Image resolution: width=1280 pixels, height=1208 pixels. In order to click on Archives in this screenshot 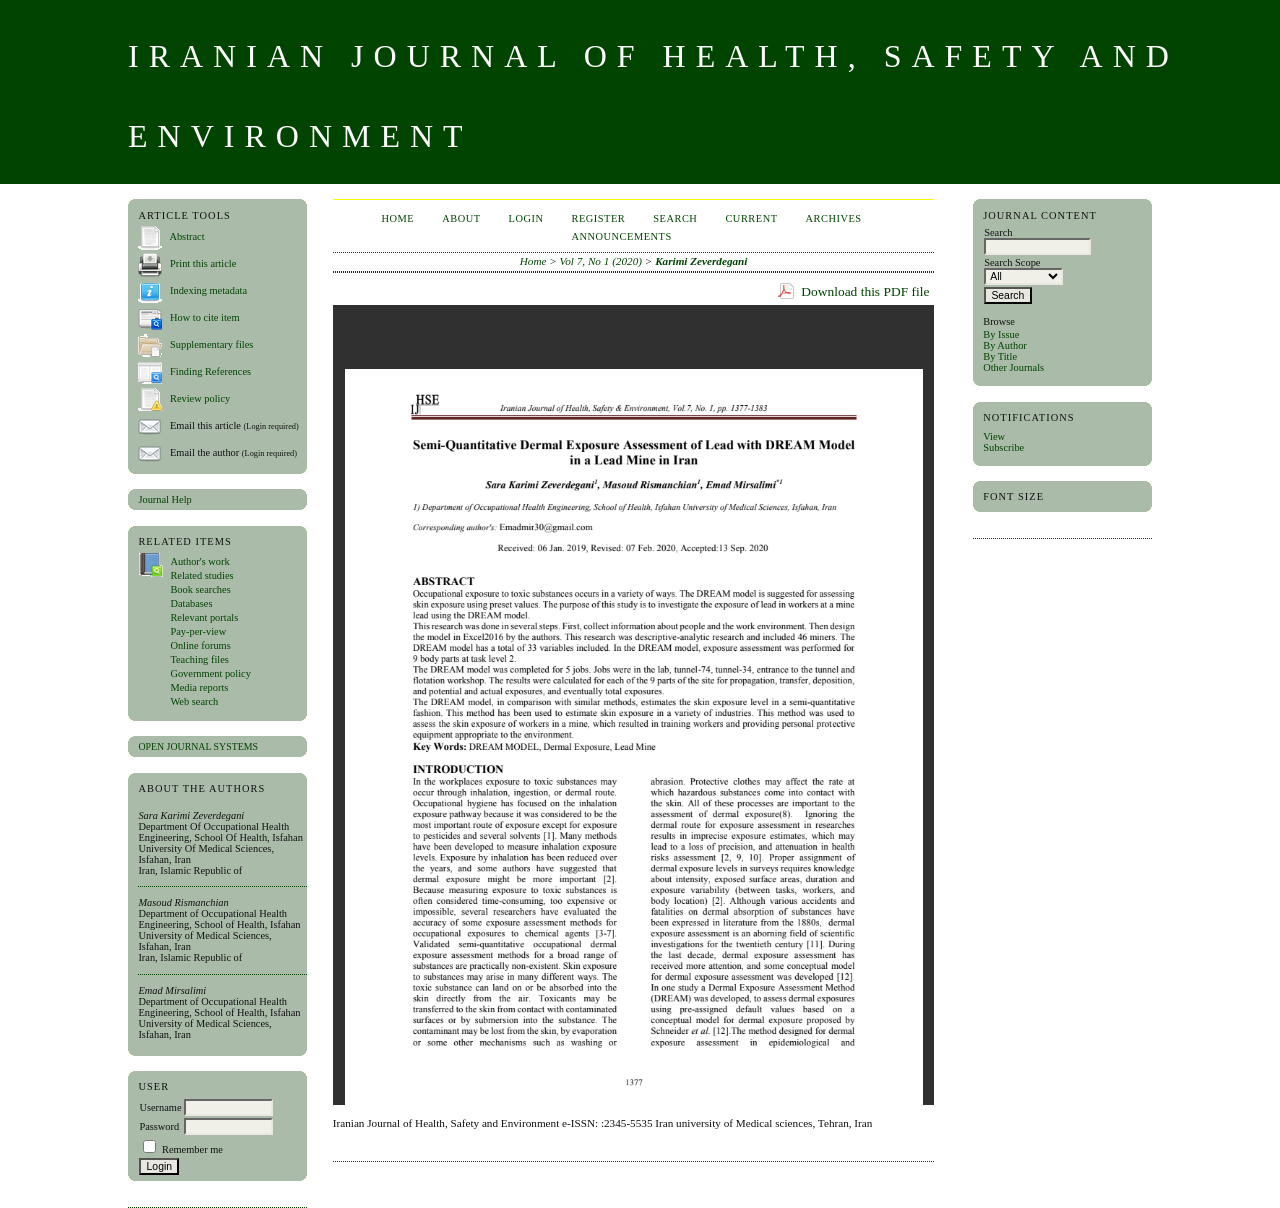, I will do `click(834, 218)`.